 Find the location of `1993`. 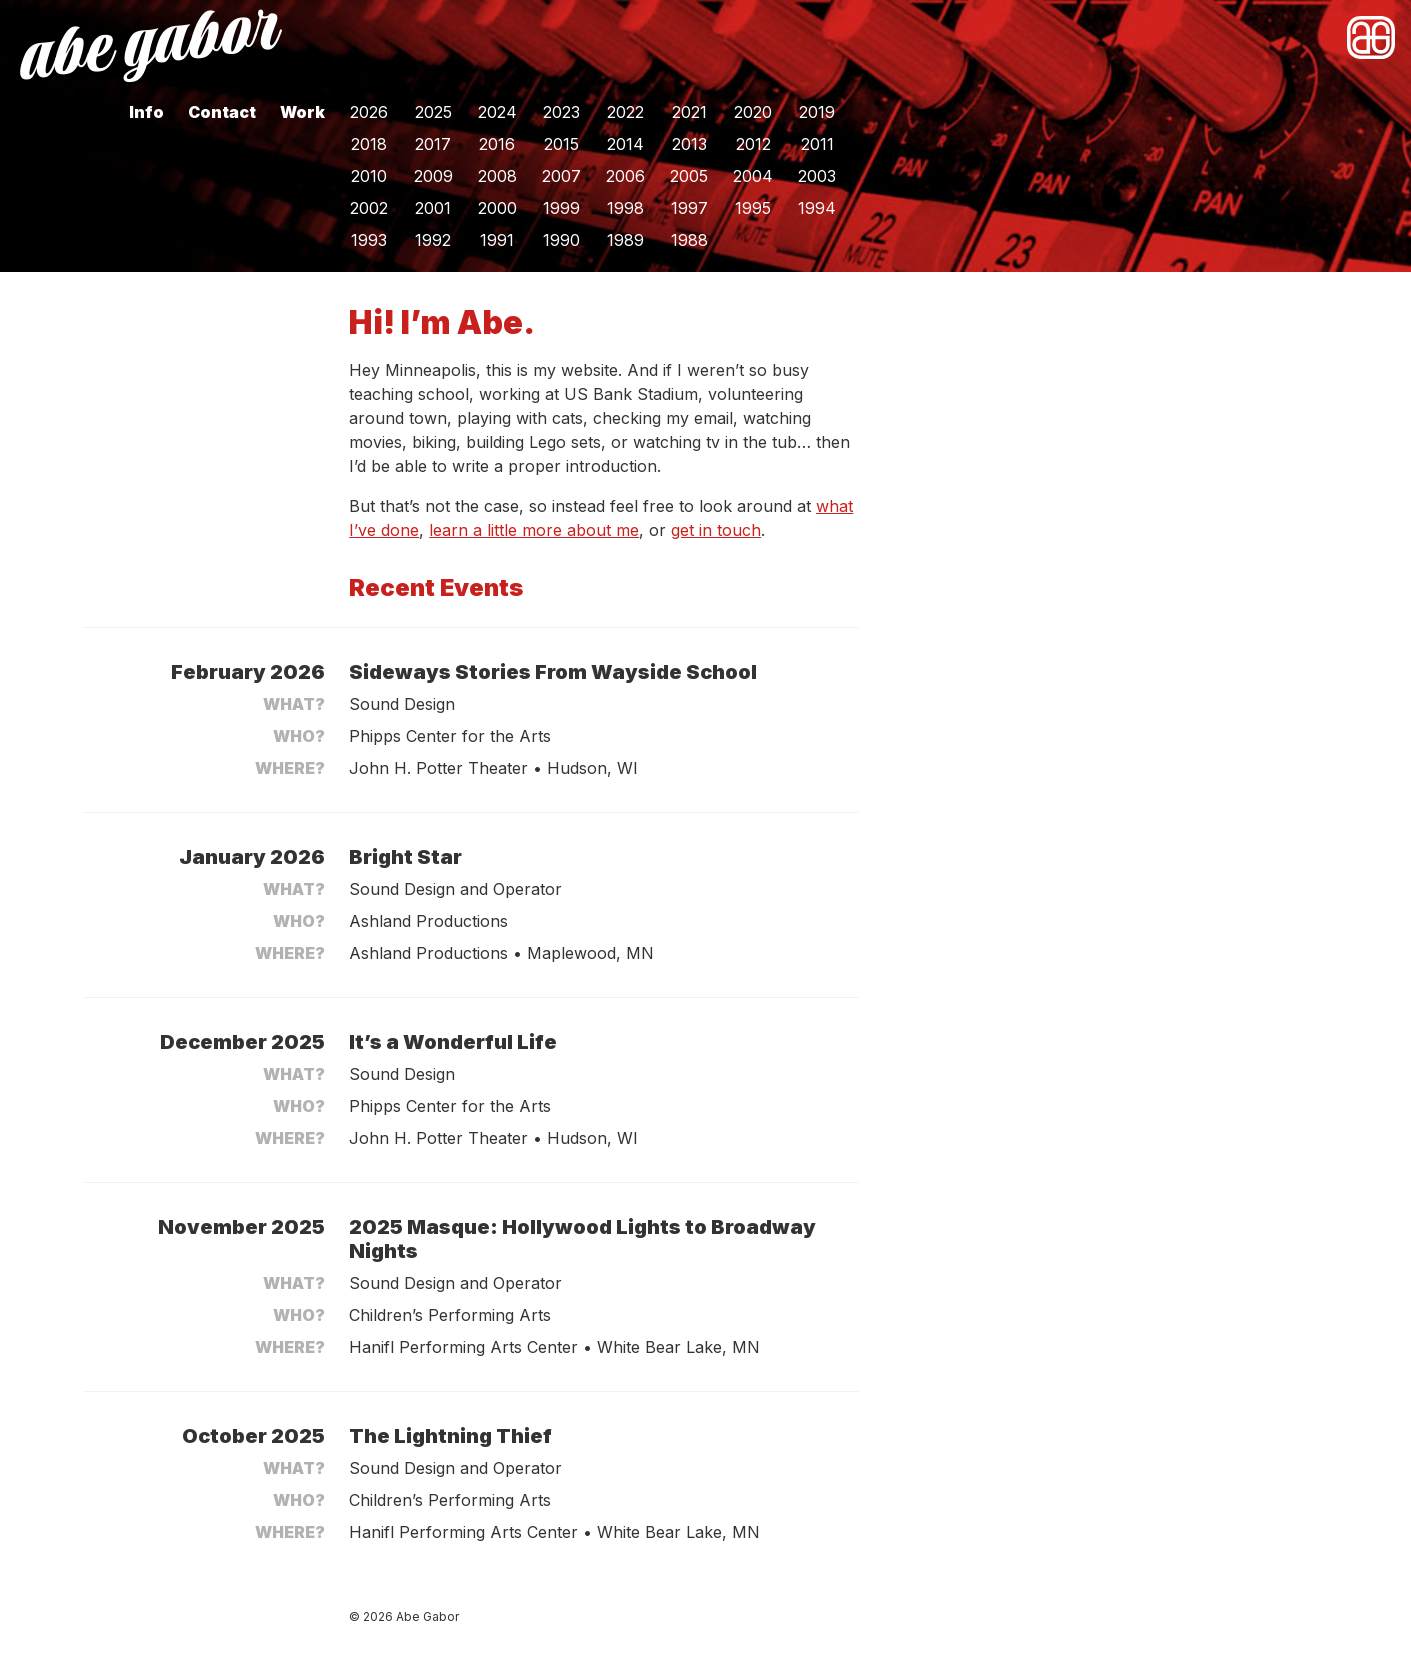

1993 is located at coordinates (369, 240).